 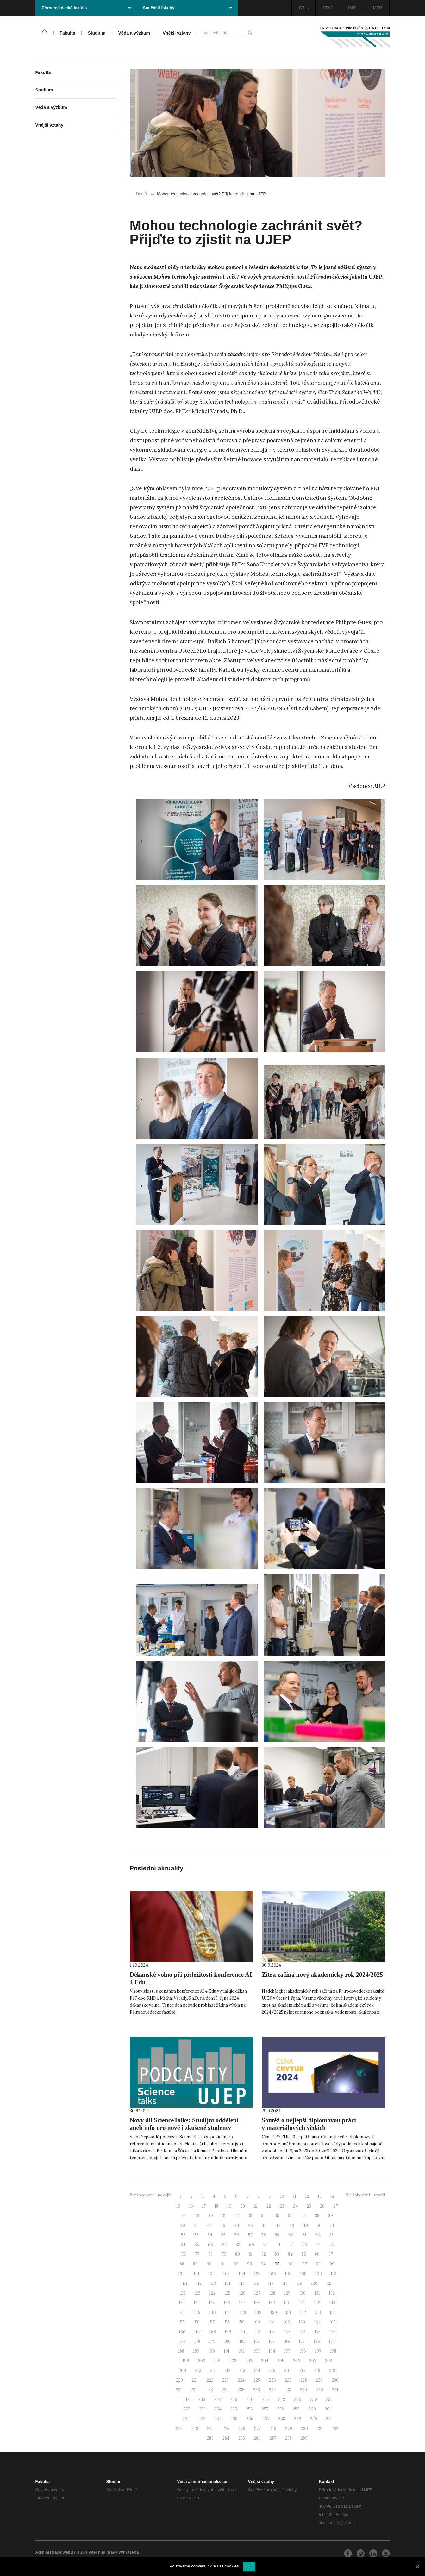 What do you see at coordinates (278, 2225) in the screenshot?
I see `47` at bounding box center [278, 2225].